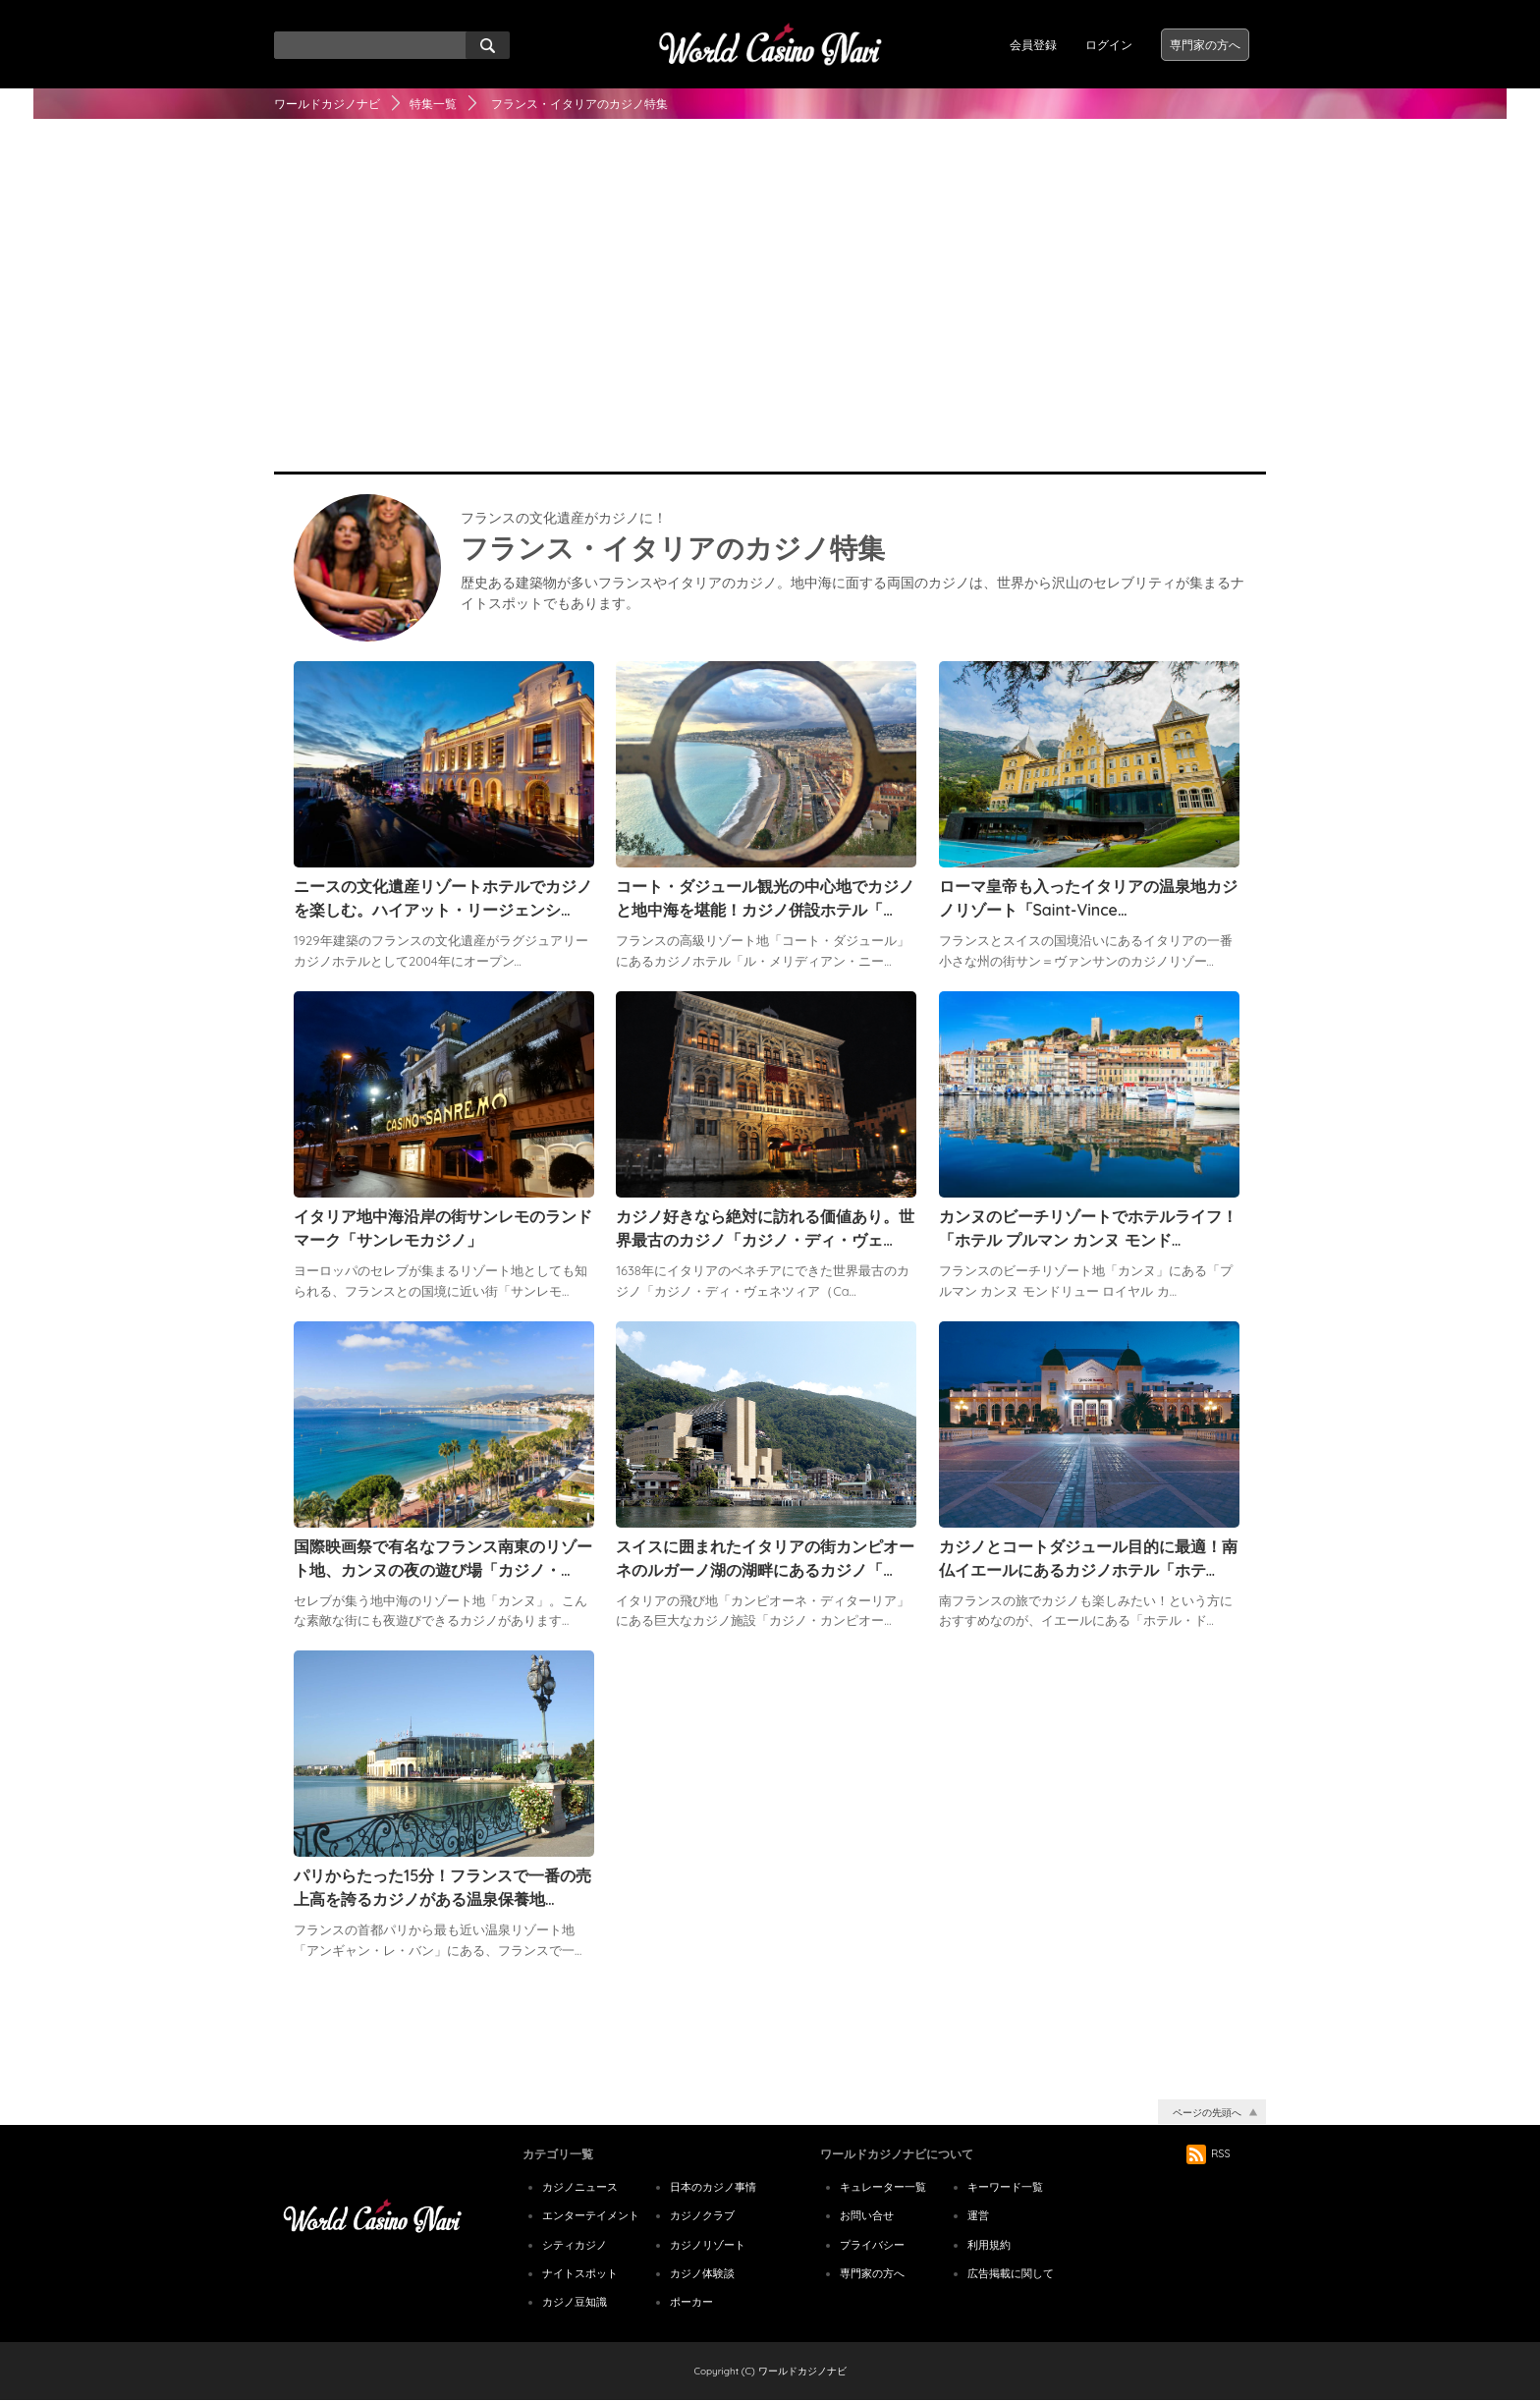 The image size is (1540, 2401). What do you see at coordinates (1033, 44) in the screenshot?
I see `会員登録` at bounding box center [1033, 44].